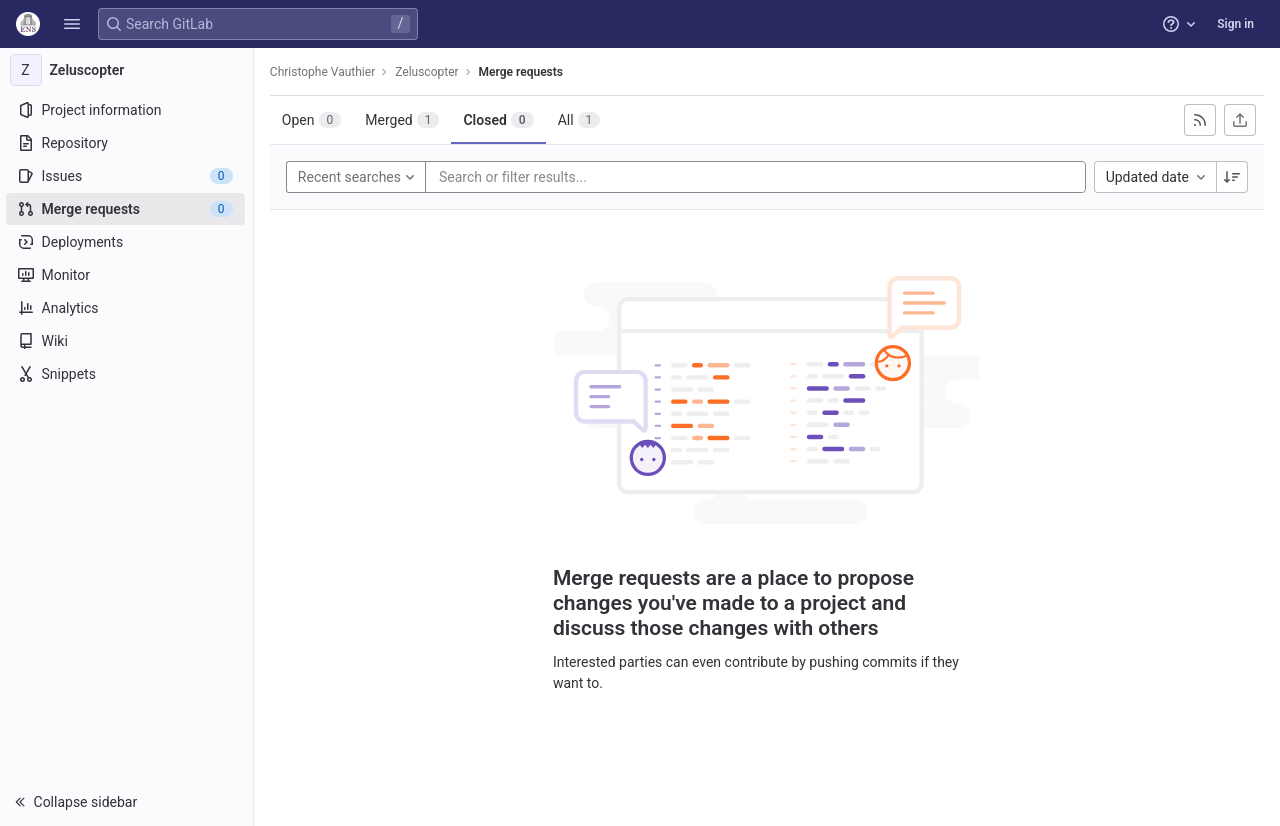 This screenshot has width=1280, height=826. What do you see at coordinates (127, 242) in the screenshot?
I see `[Deployments]` at bounding box center [127, 242].